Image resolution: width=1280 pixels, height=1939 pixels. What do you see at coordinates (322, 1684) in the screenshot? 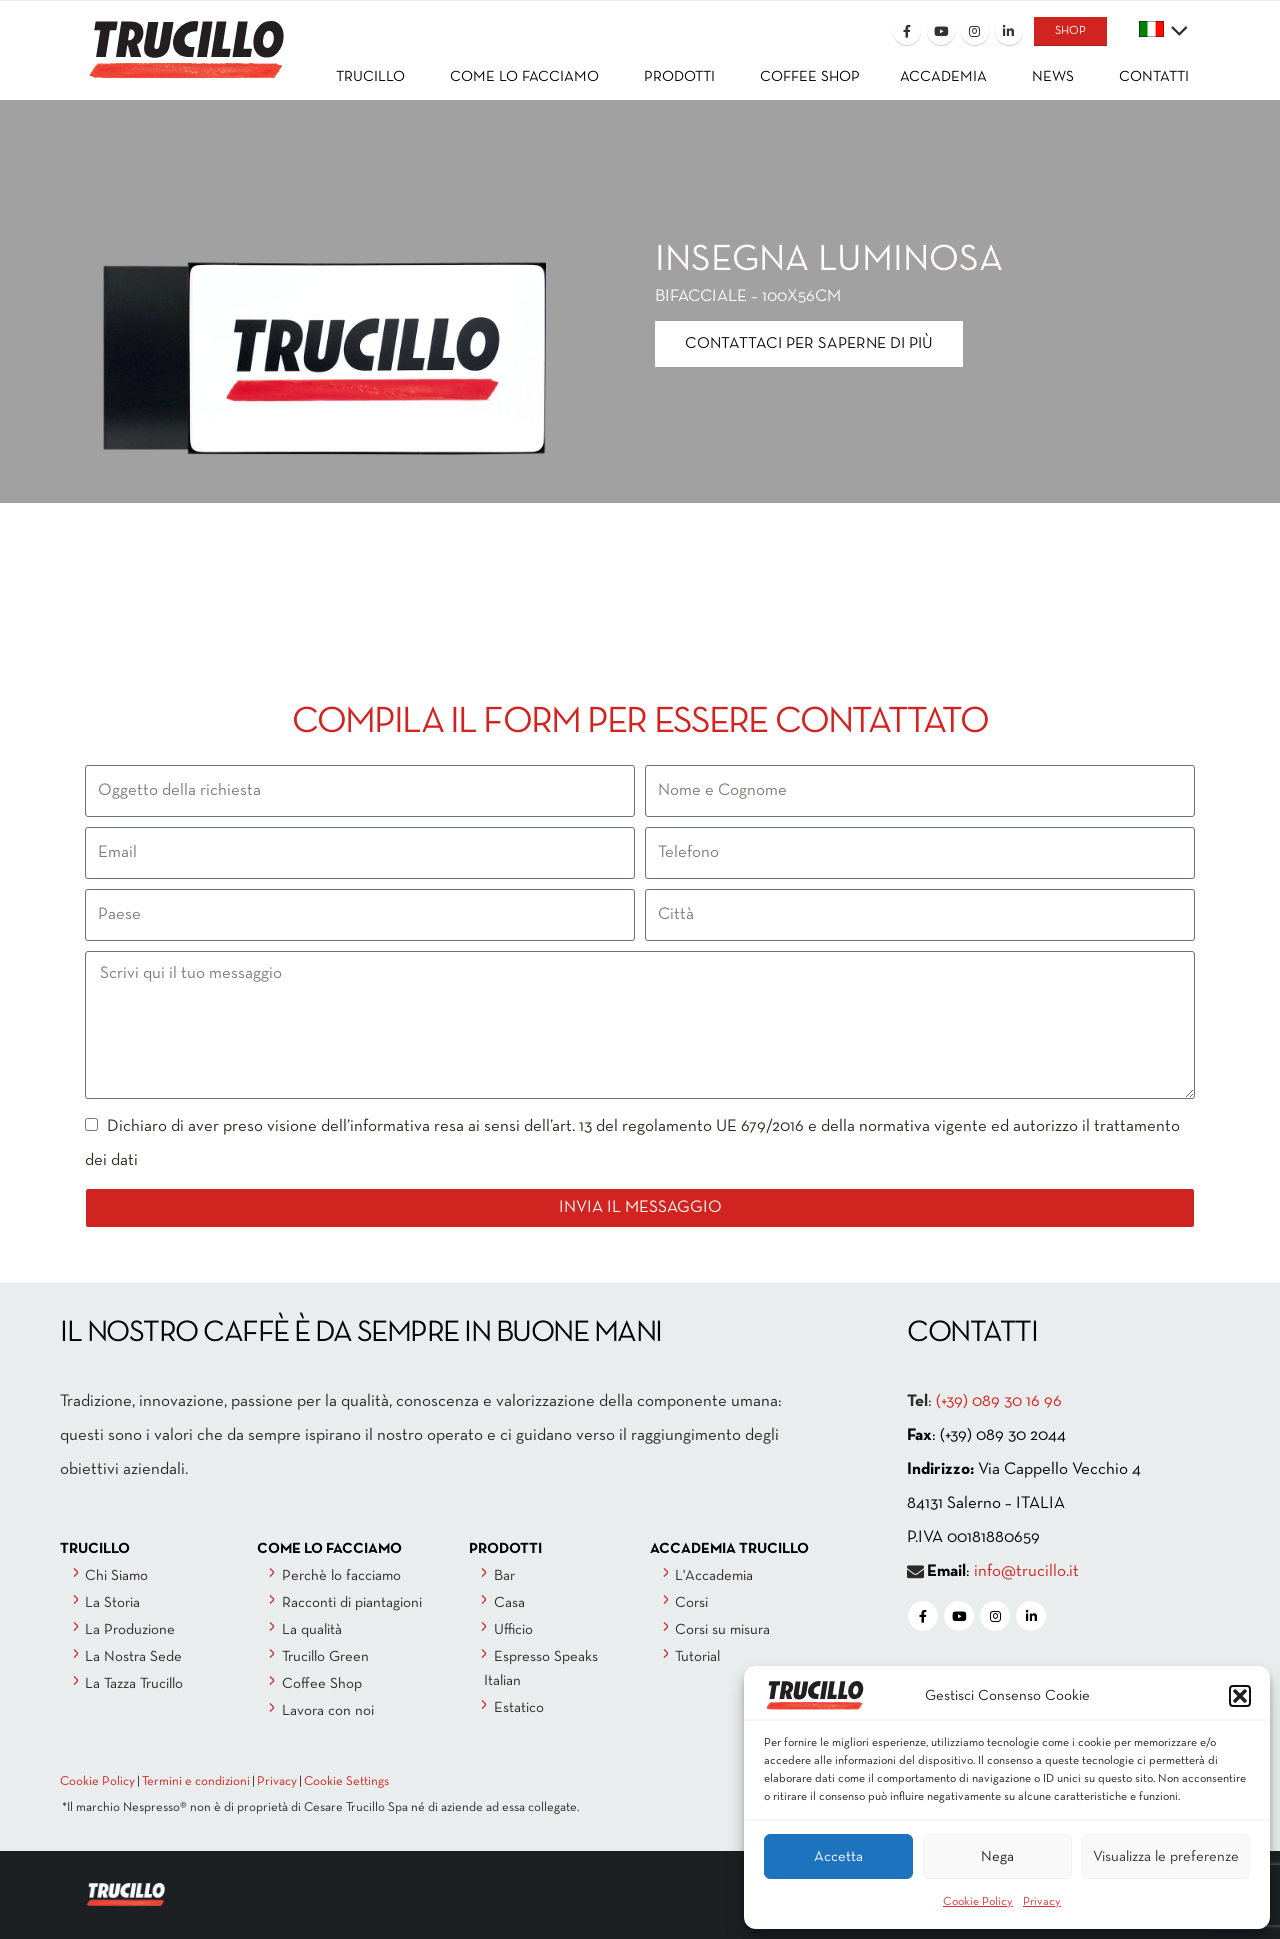
I see `Coffee Shop` at bounding box center [322, 1684].